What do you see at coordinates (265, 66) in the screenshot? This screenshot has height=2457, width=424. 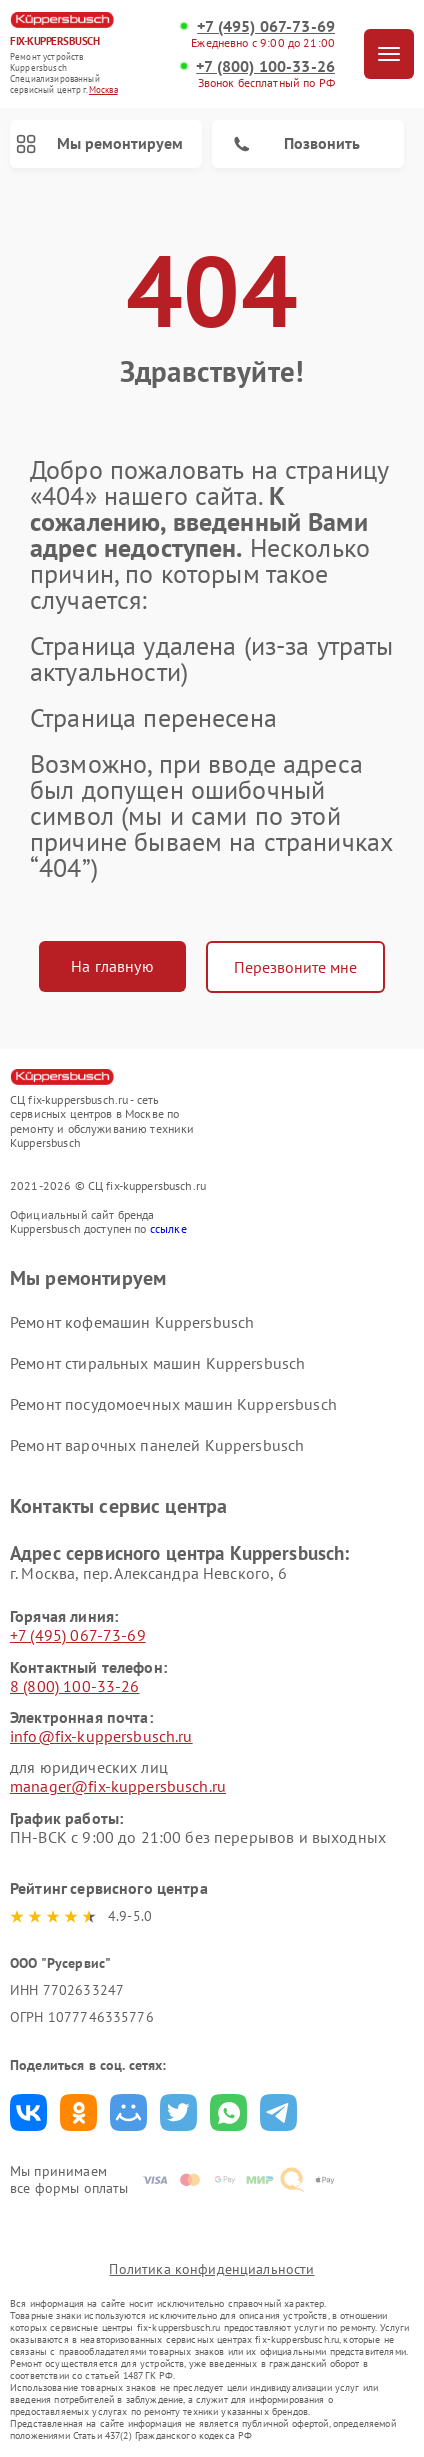 I see `+7 (800) 100-33-26` at bounding box center [265, 66].